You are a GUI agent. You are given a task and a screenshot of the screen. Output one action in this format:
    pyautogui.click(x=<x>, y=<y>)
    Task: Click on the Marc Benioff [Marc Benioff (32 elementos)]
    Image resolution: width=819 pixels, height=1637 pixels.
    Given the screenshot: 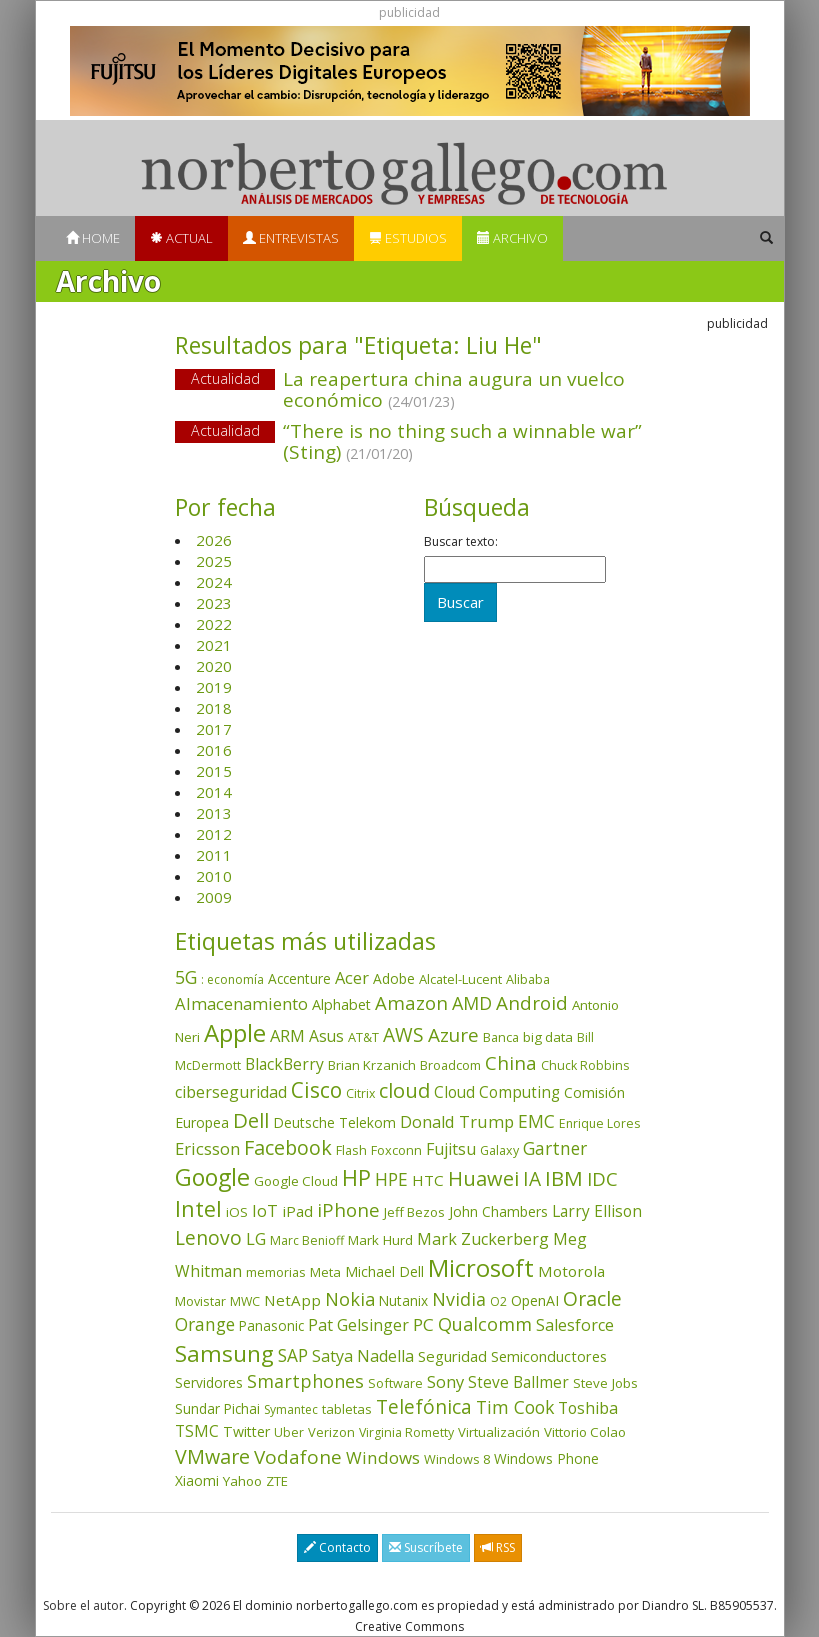 What is the action you would take?
    pyautogui.click(x=307, y=1240)
    